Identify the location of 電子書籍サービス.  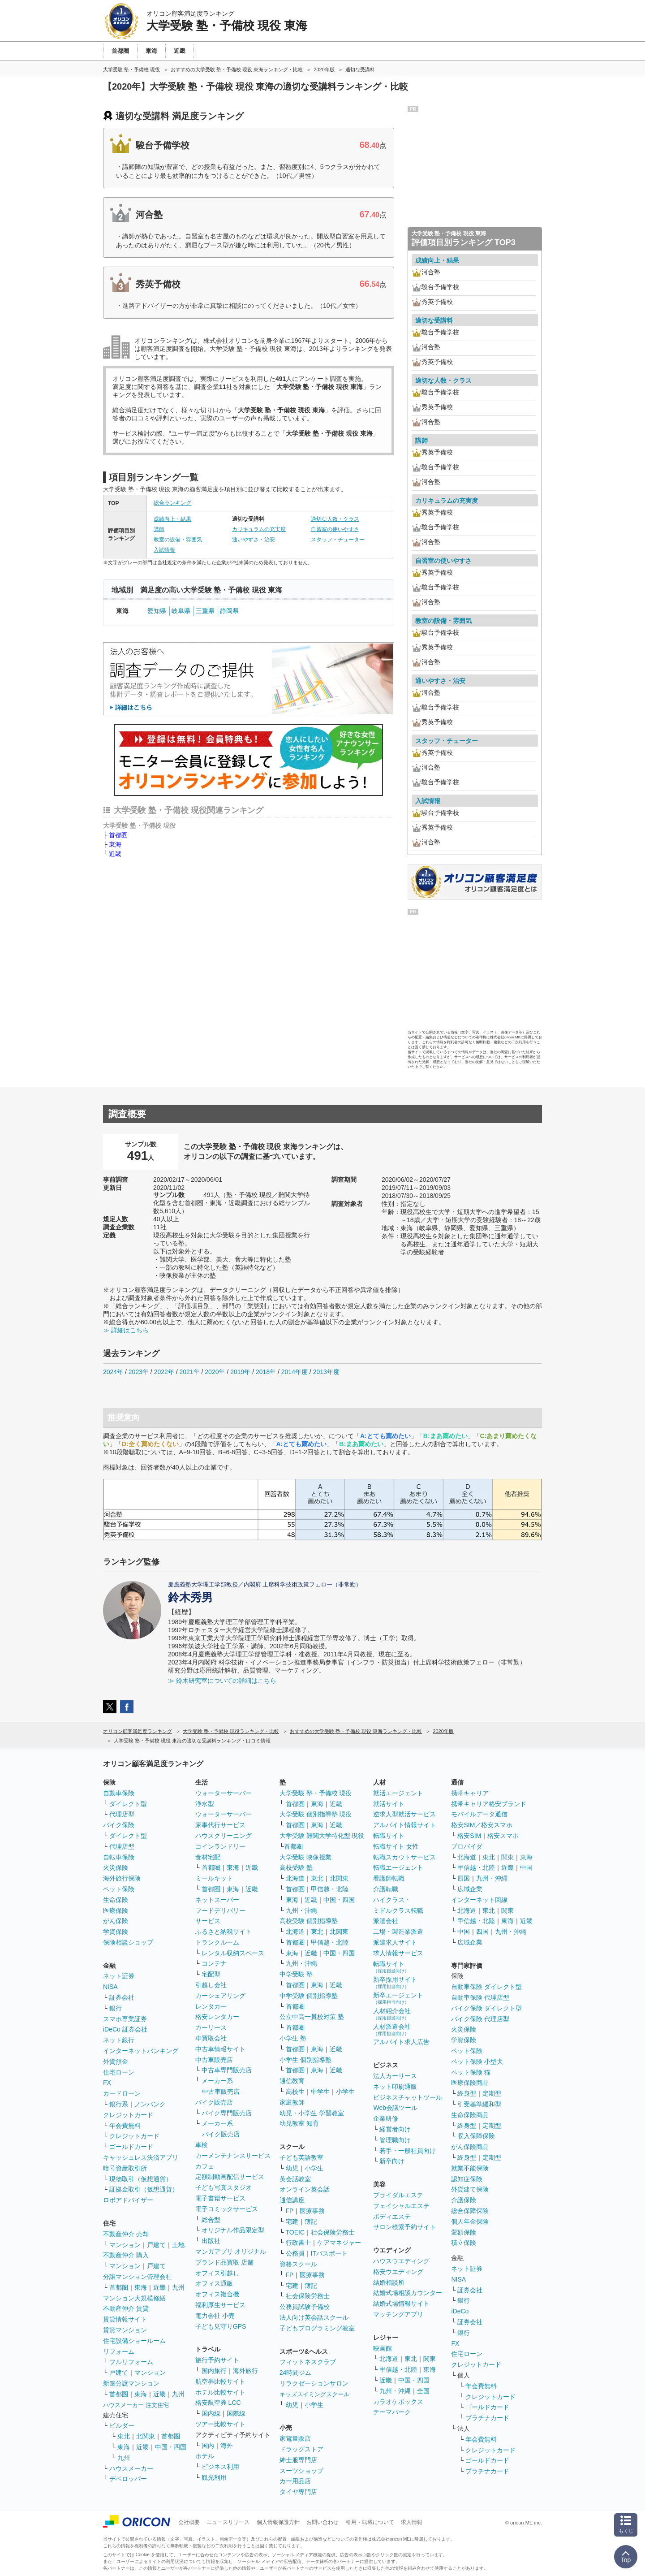
(220, 2198).